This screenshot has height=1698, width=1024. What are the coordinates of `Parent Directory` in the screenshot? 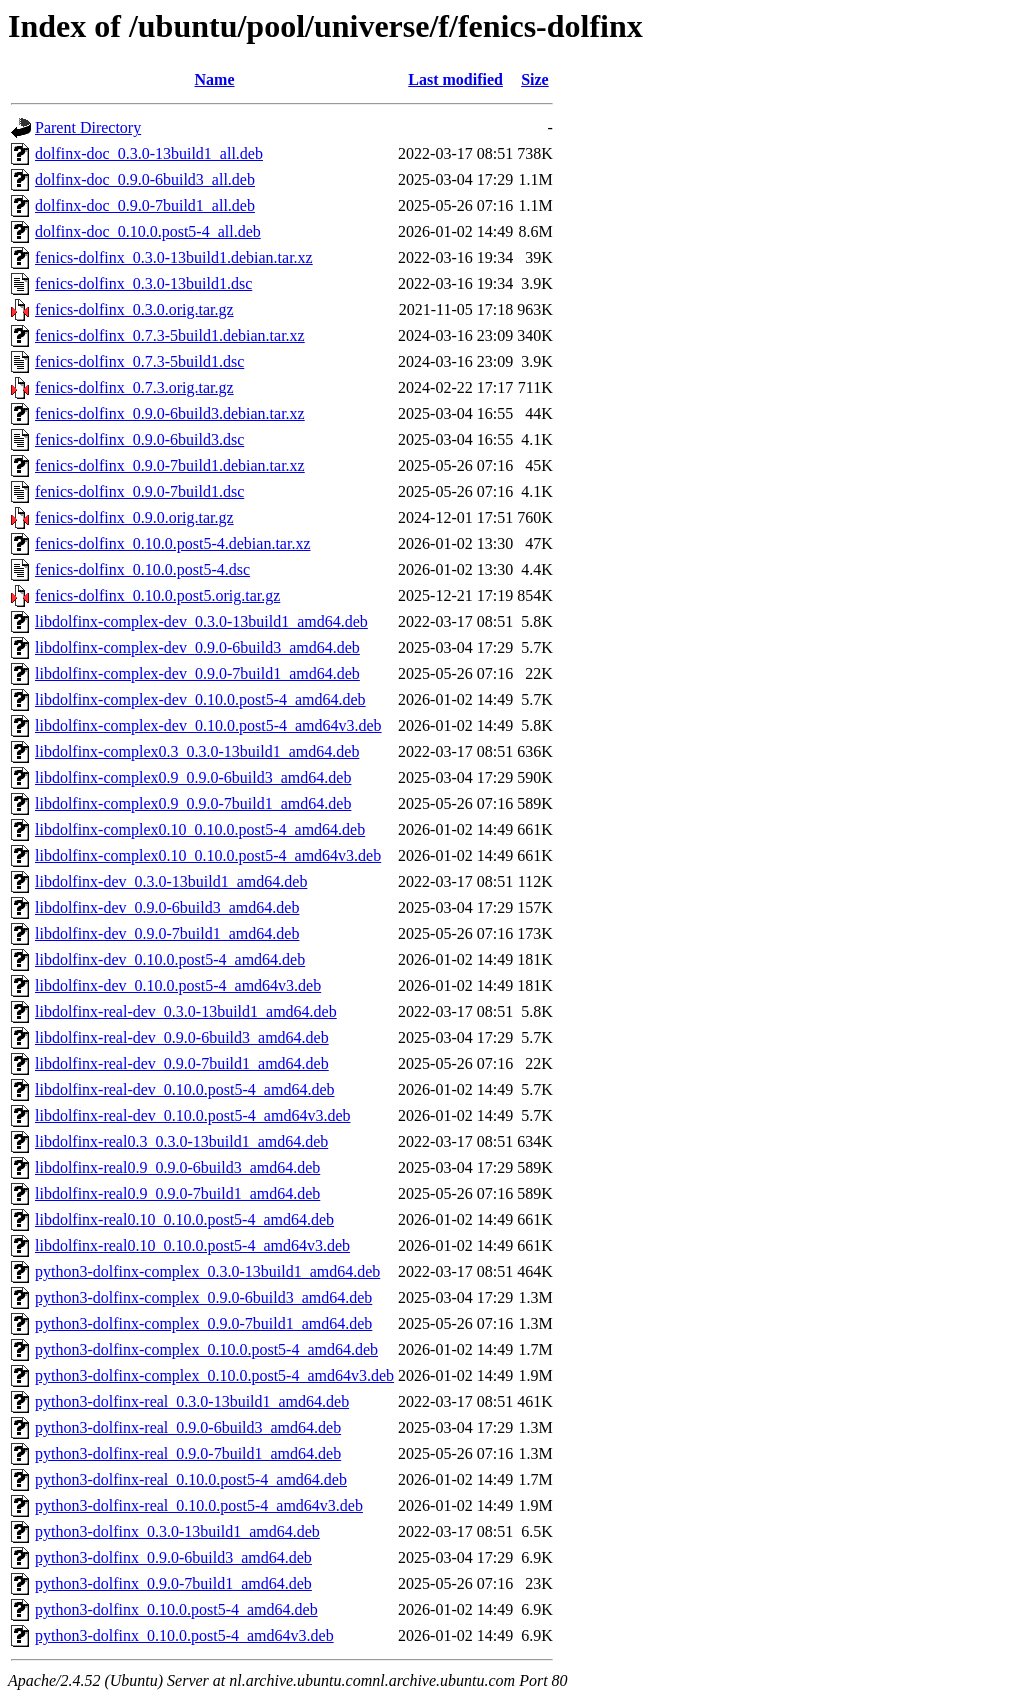 It's located at (88, 127).